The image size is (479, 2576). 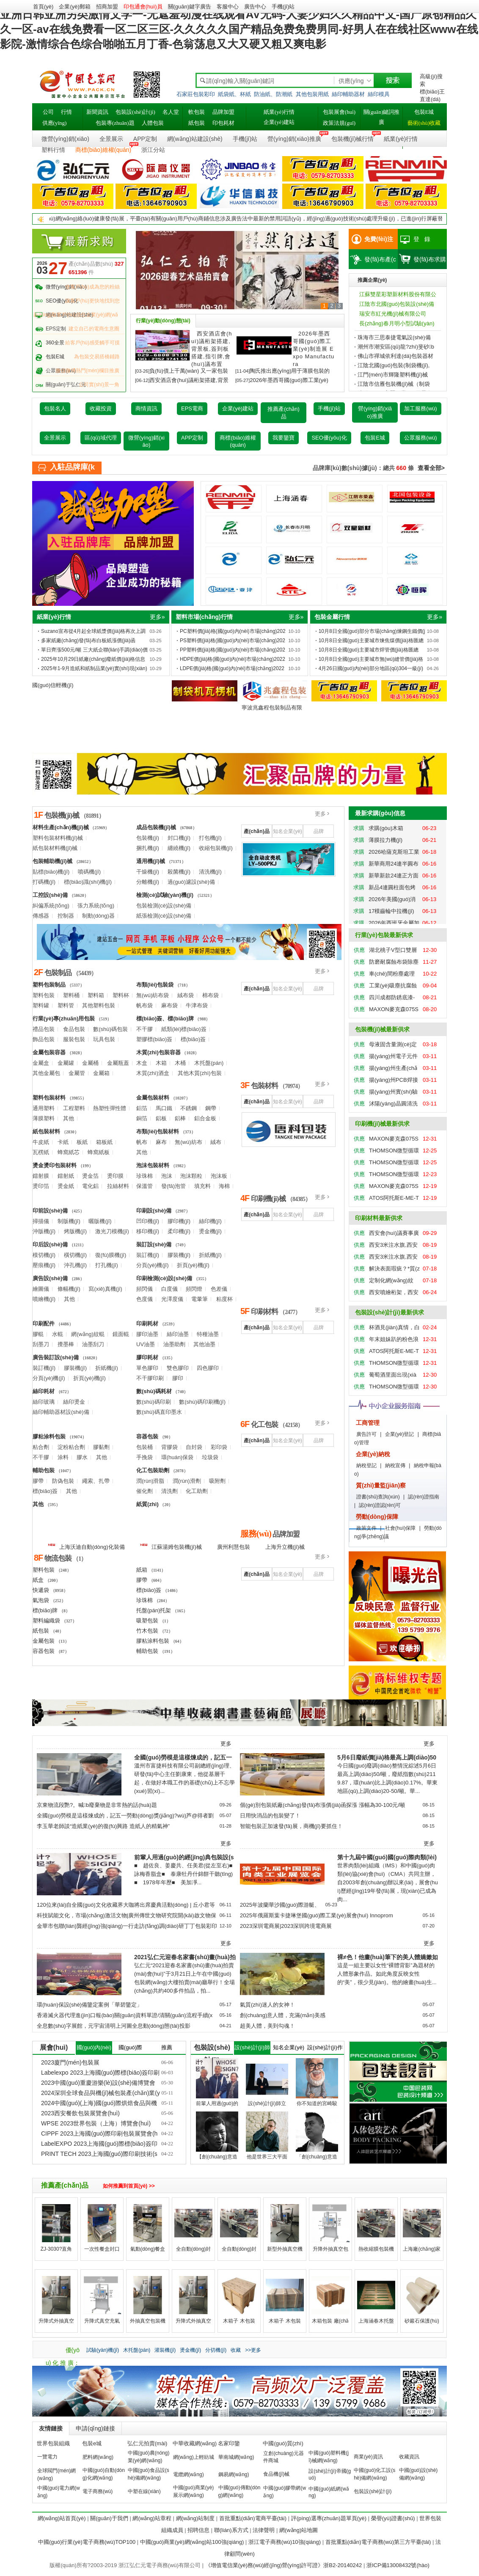 I want to click on 條幅機(jī), so click(x=69, y=1289).